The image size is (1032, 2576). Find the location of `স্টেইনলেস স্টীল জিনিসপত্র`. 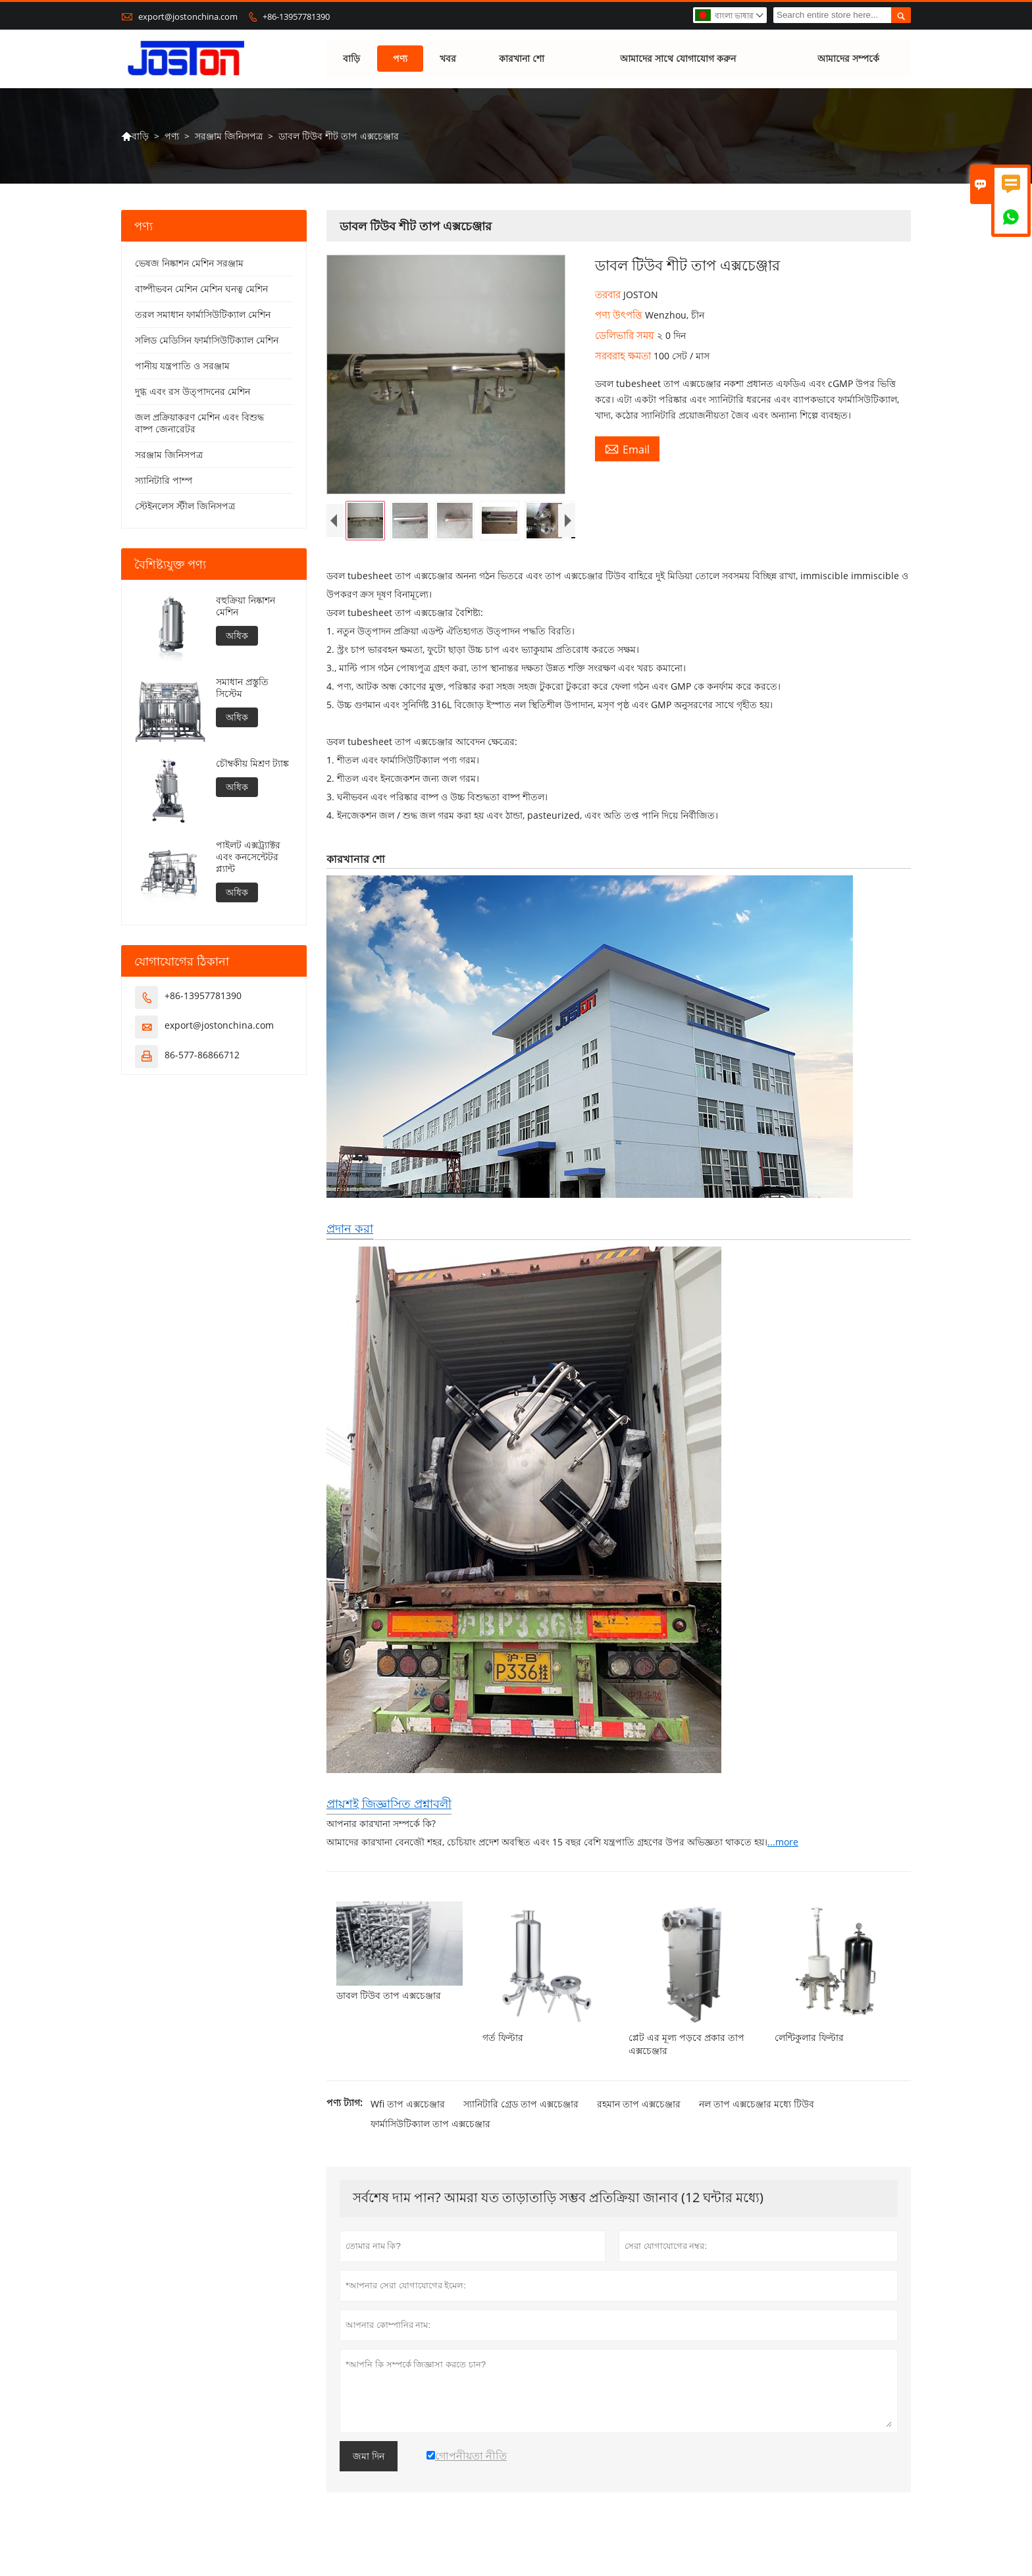

স্টেইনলেস স্টীল জিনিসপত্র is located at coordinates (185, 506).